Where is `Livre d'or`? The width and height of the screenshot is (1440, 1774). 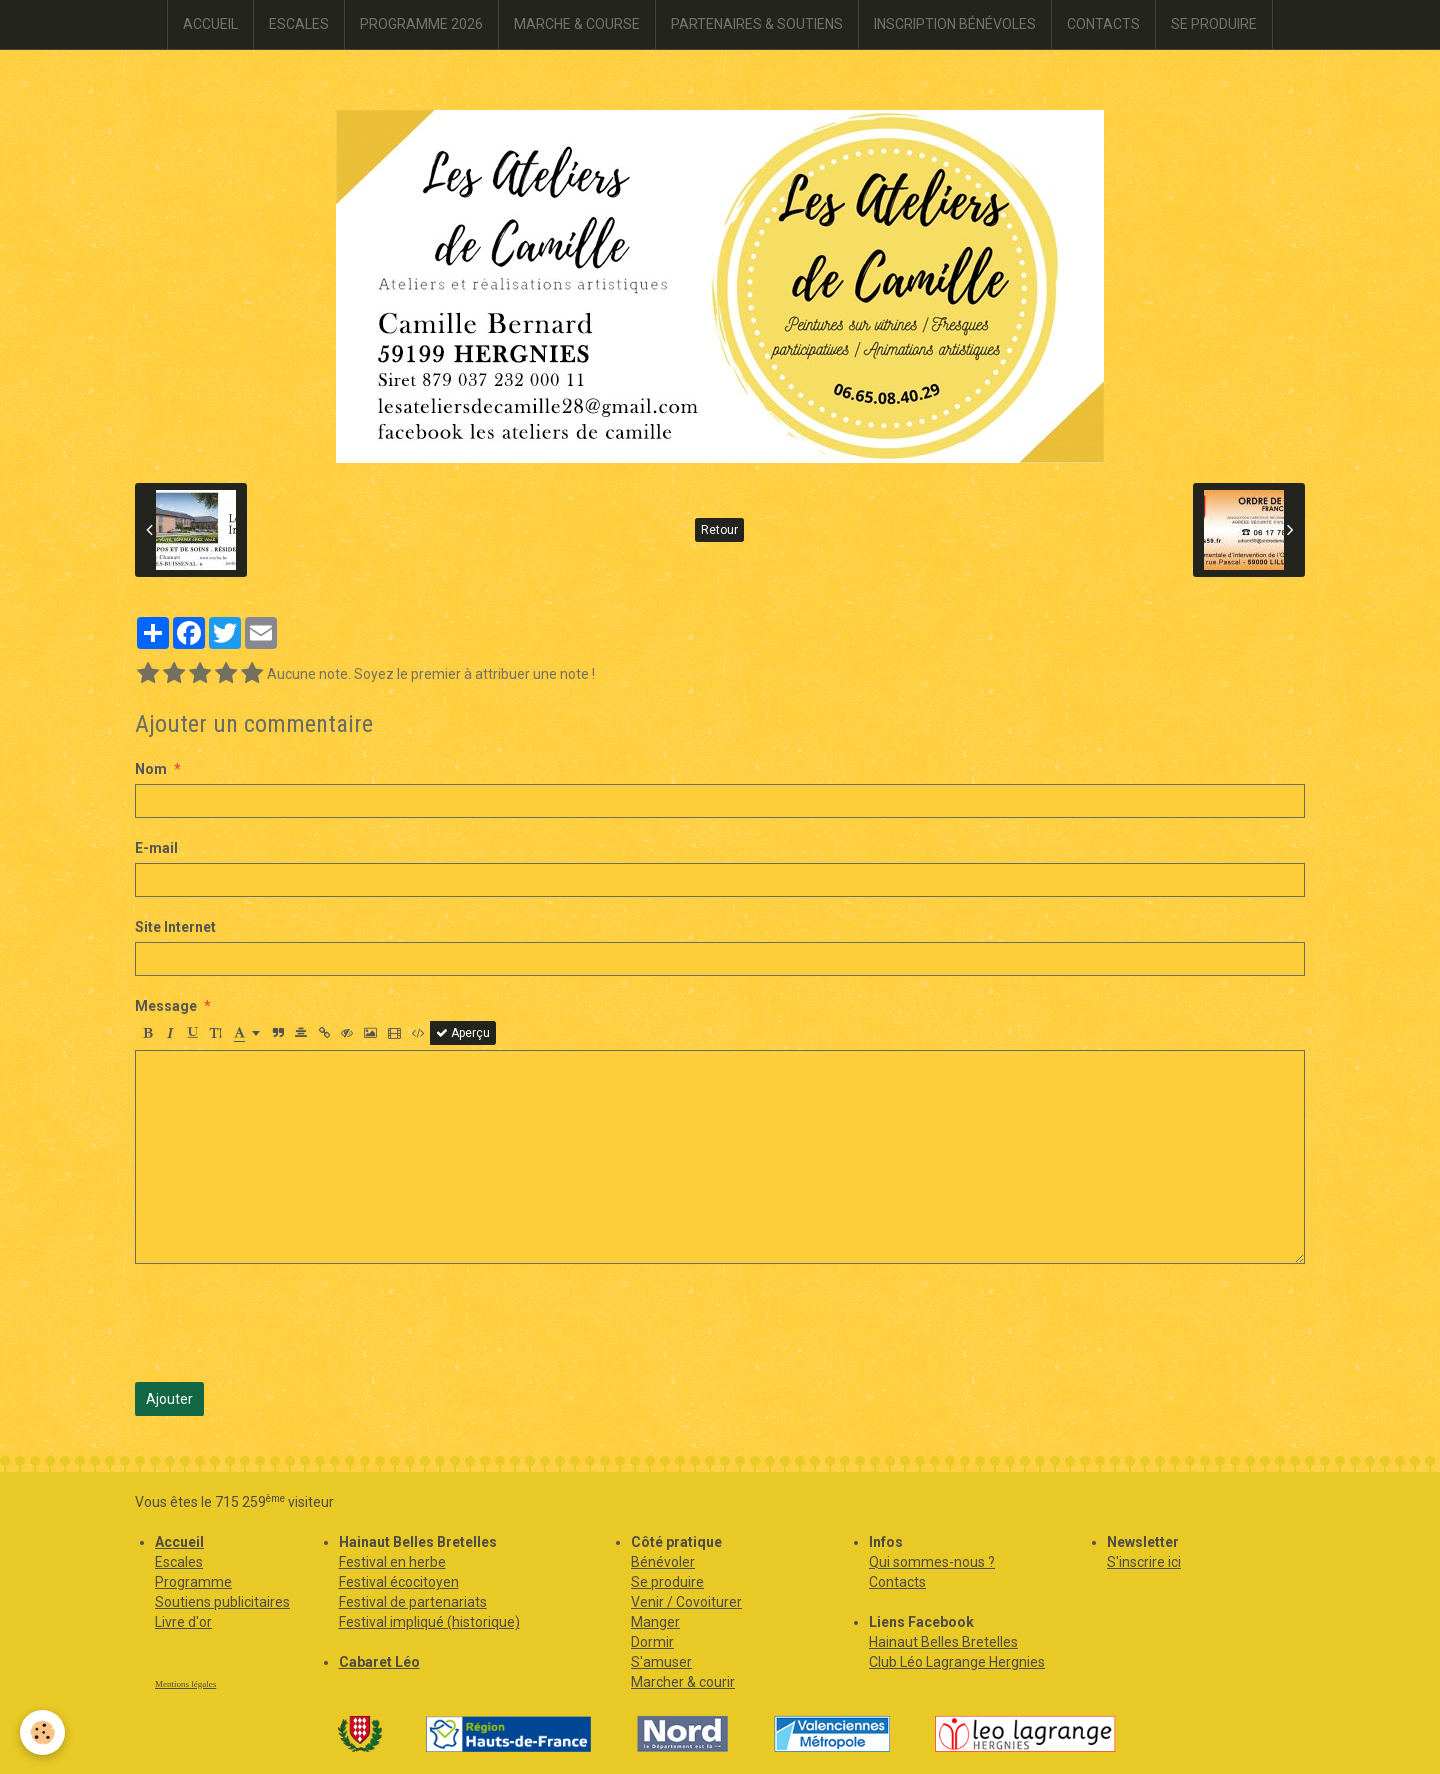
Livre d'or is located at coordinates (183, 1622).